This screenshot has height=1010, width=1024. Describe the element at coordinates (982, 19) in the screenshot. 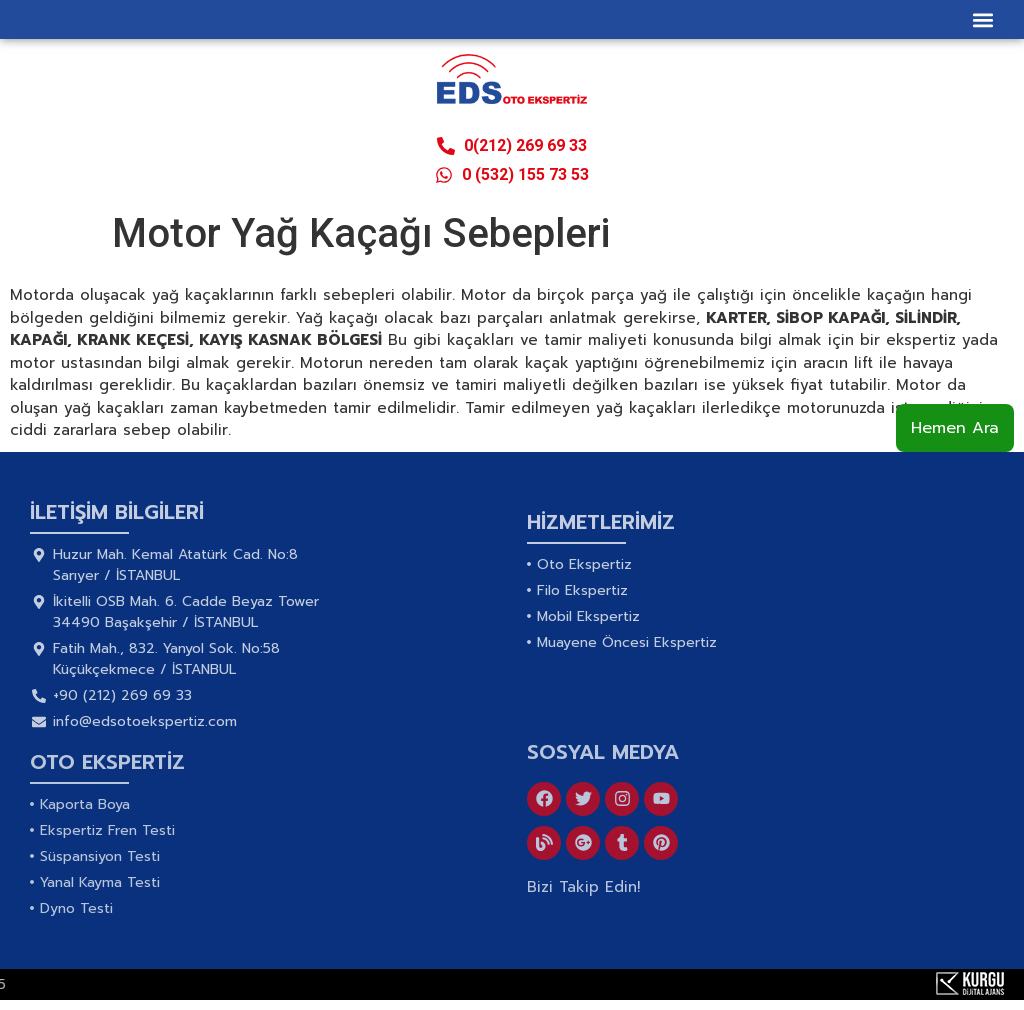

I see `[button]` at that location.